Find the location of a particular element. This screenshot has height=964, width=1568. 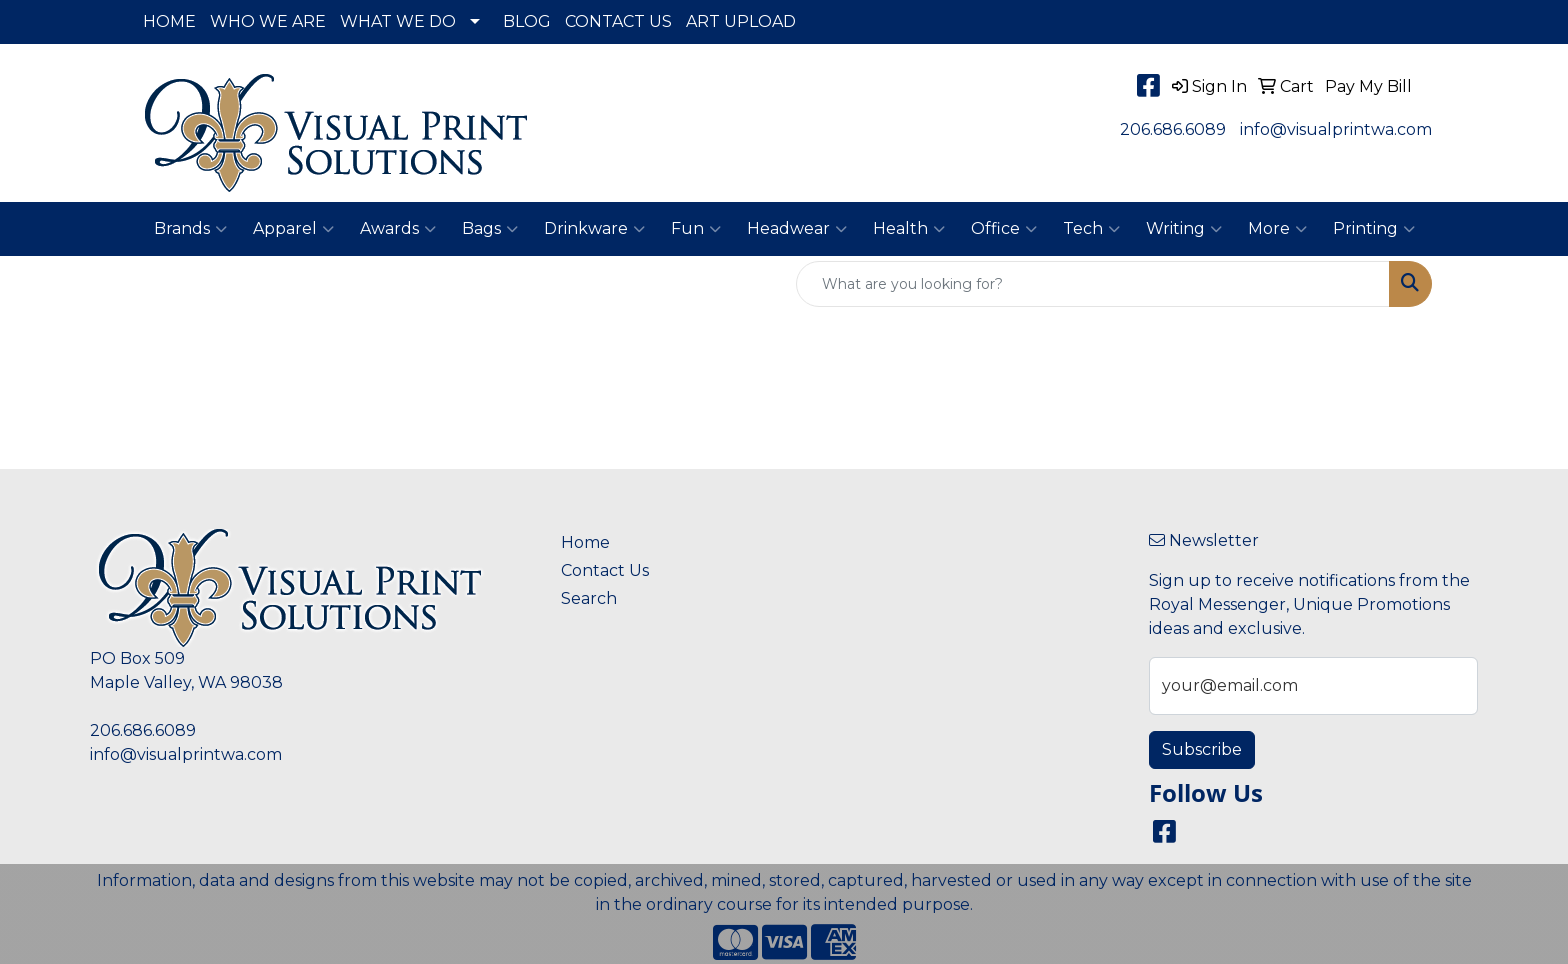

WHAT WE DO is located at coordinates (398, 21).